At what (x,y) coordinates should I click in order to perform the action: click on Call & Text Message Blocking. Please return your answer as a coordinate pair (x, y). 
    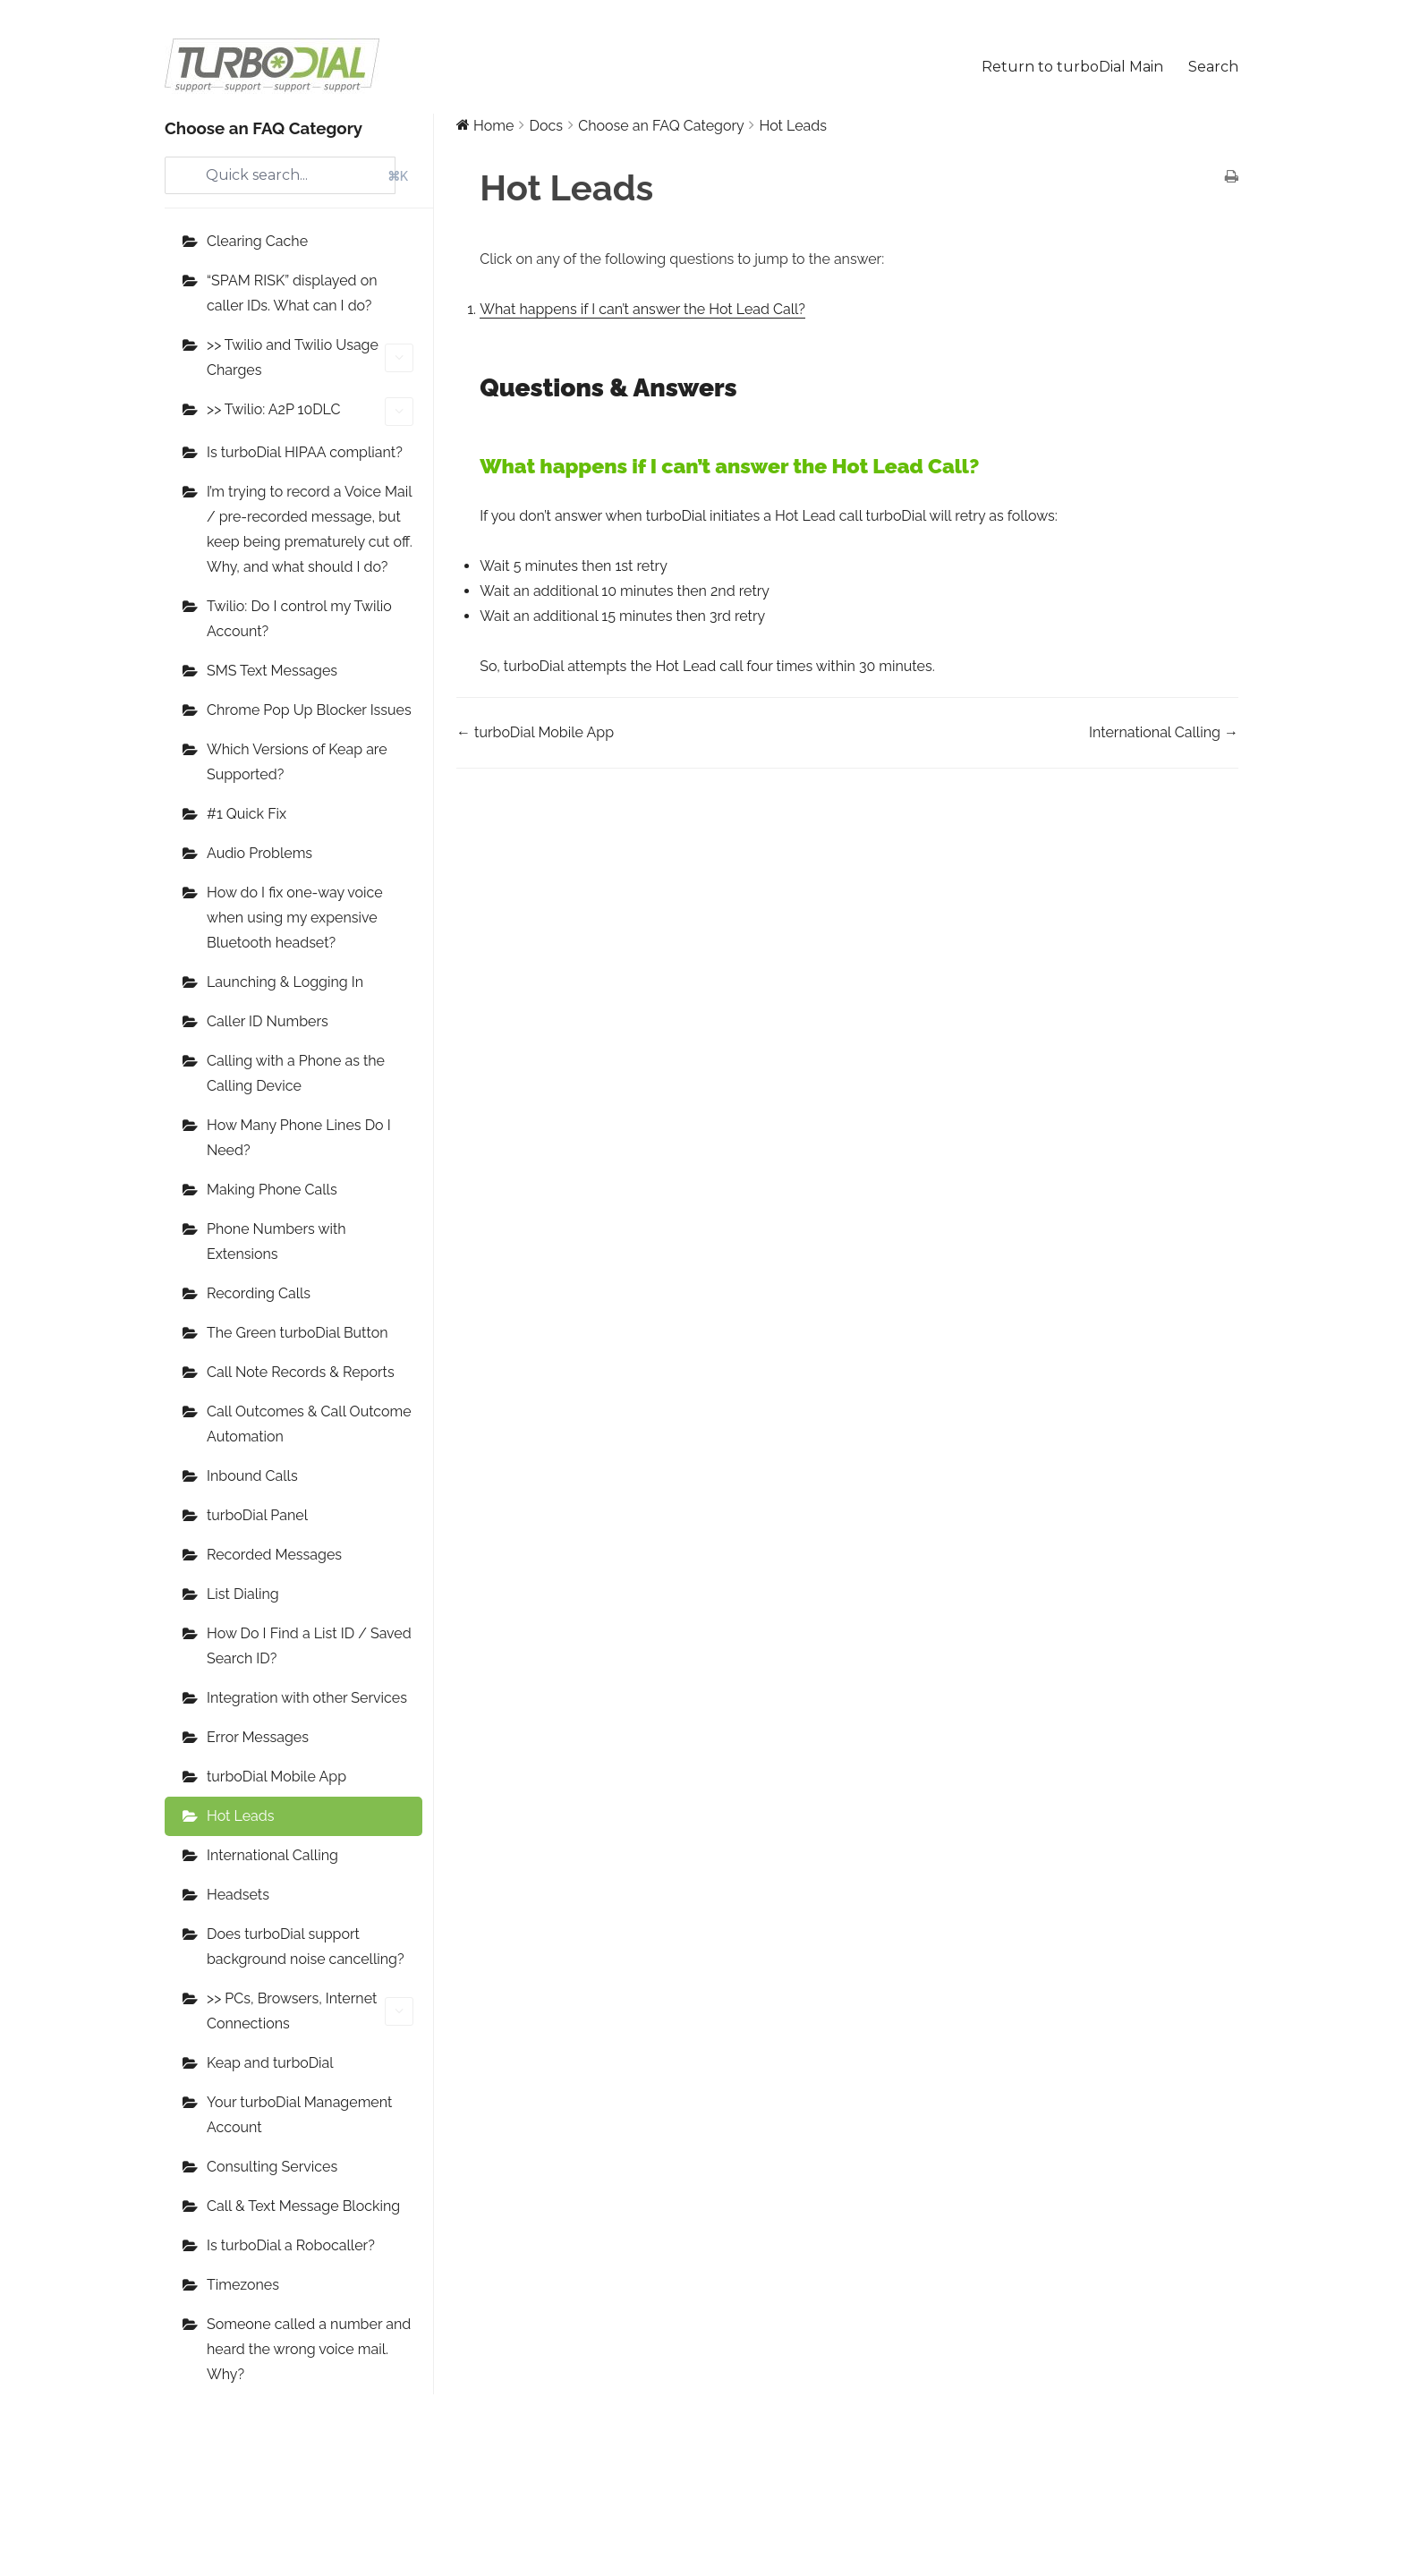
    Looking at the image, I should click on (303, 2206).